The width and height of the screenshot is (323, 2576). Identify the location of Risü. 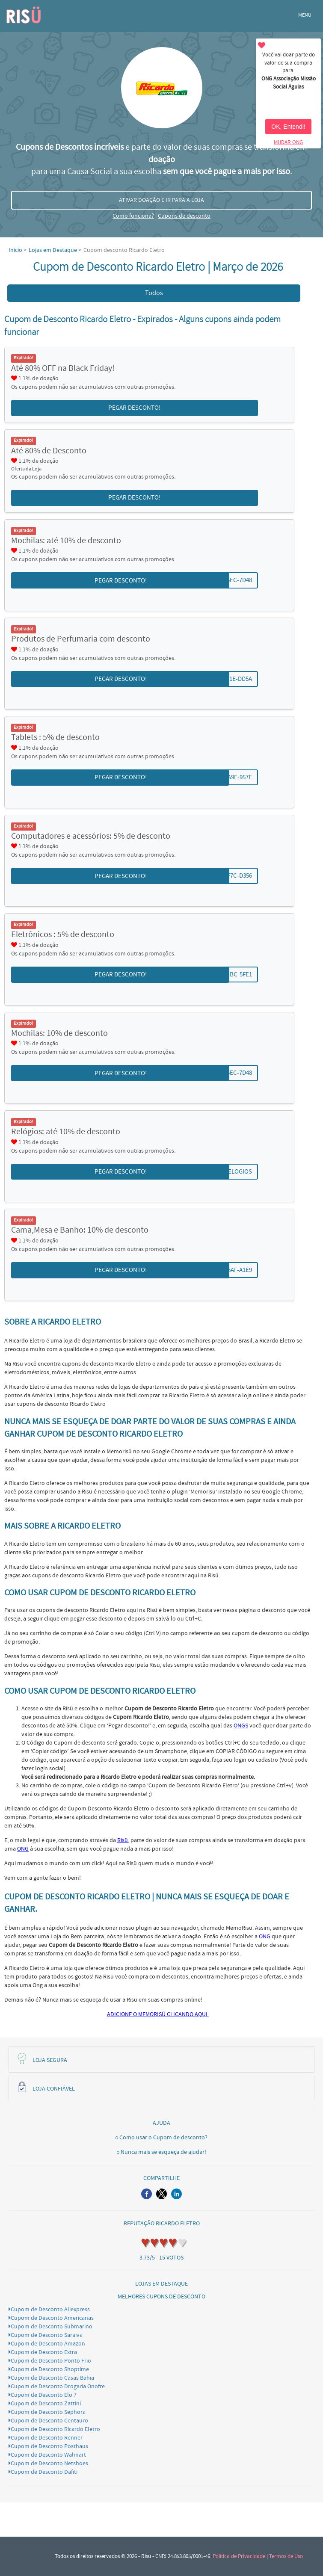
(122, 1840).